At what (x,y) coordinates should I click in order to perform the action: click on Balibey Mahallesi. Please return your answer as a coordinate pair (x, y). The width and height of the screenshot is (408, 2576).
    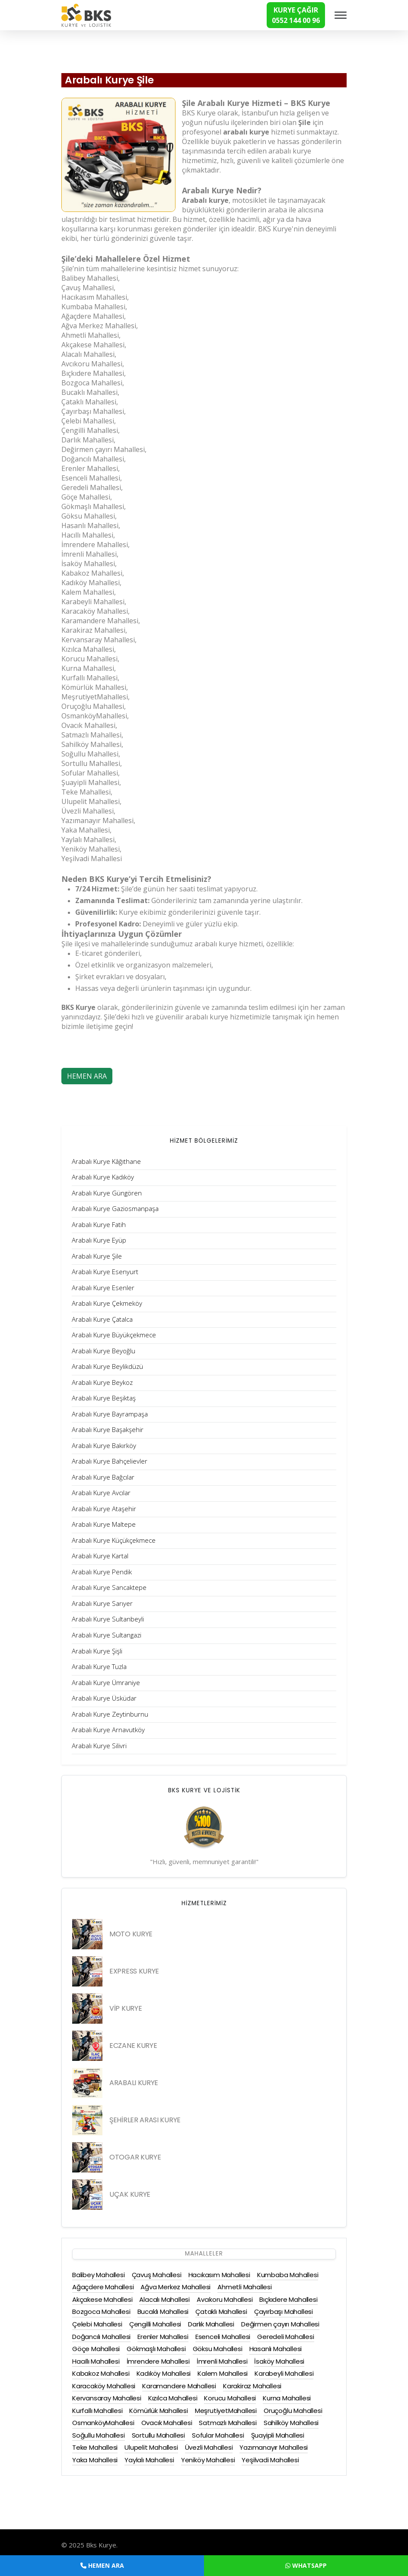
    Looking at the image, I should click on (98, 2274).